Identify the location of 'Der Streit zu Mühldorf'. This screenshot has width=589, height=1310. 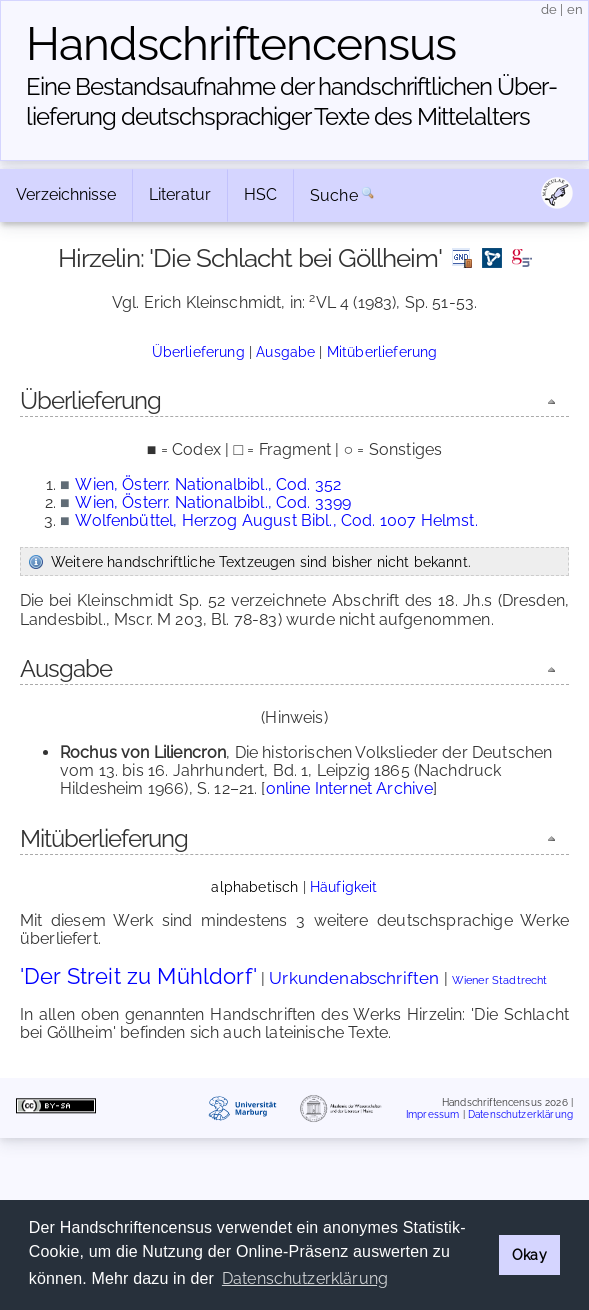
(138, 976).